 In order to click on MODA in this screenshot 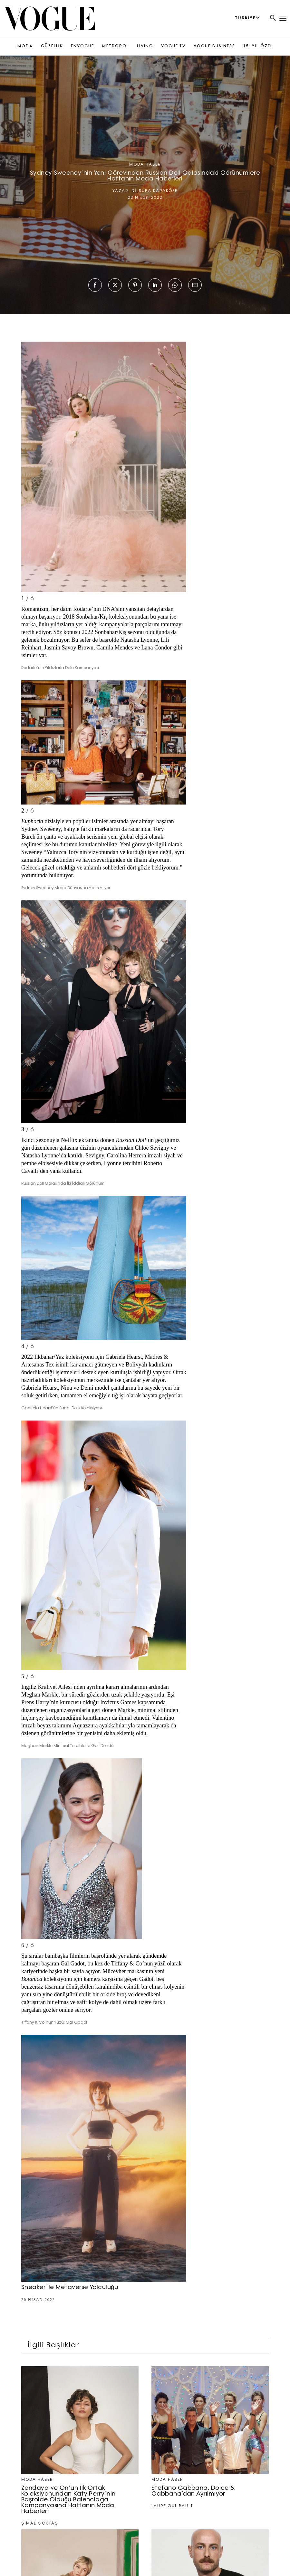, I will do `click(25, 46)`.